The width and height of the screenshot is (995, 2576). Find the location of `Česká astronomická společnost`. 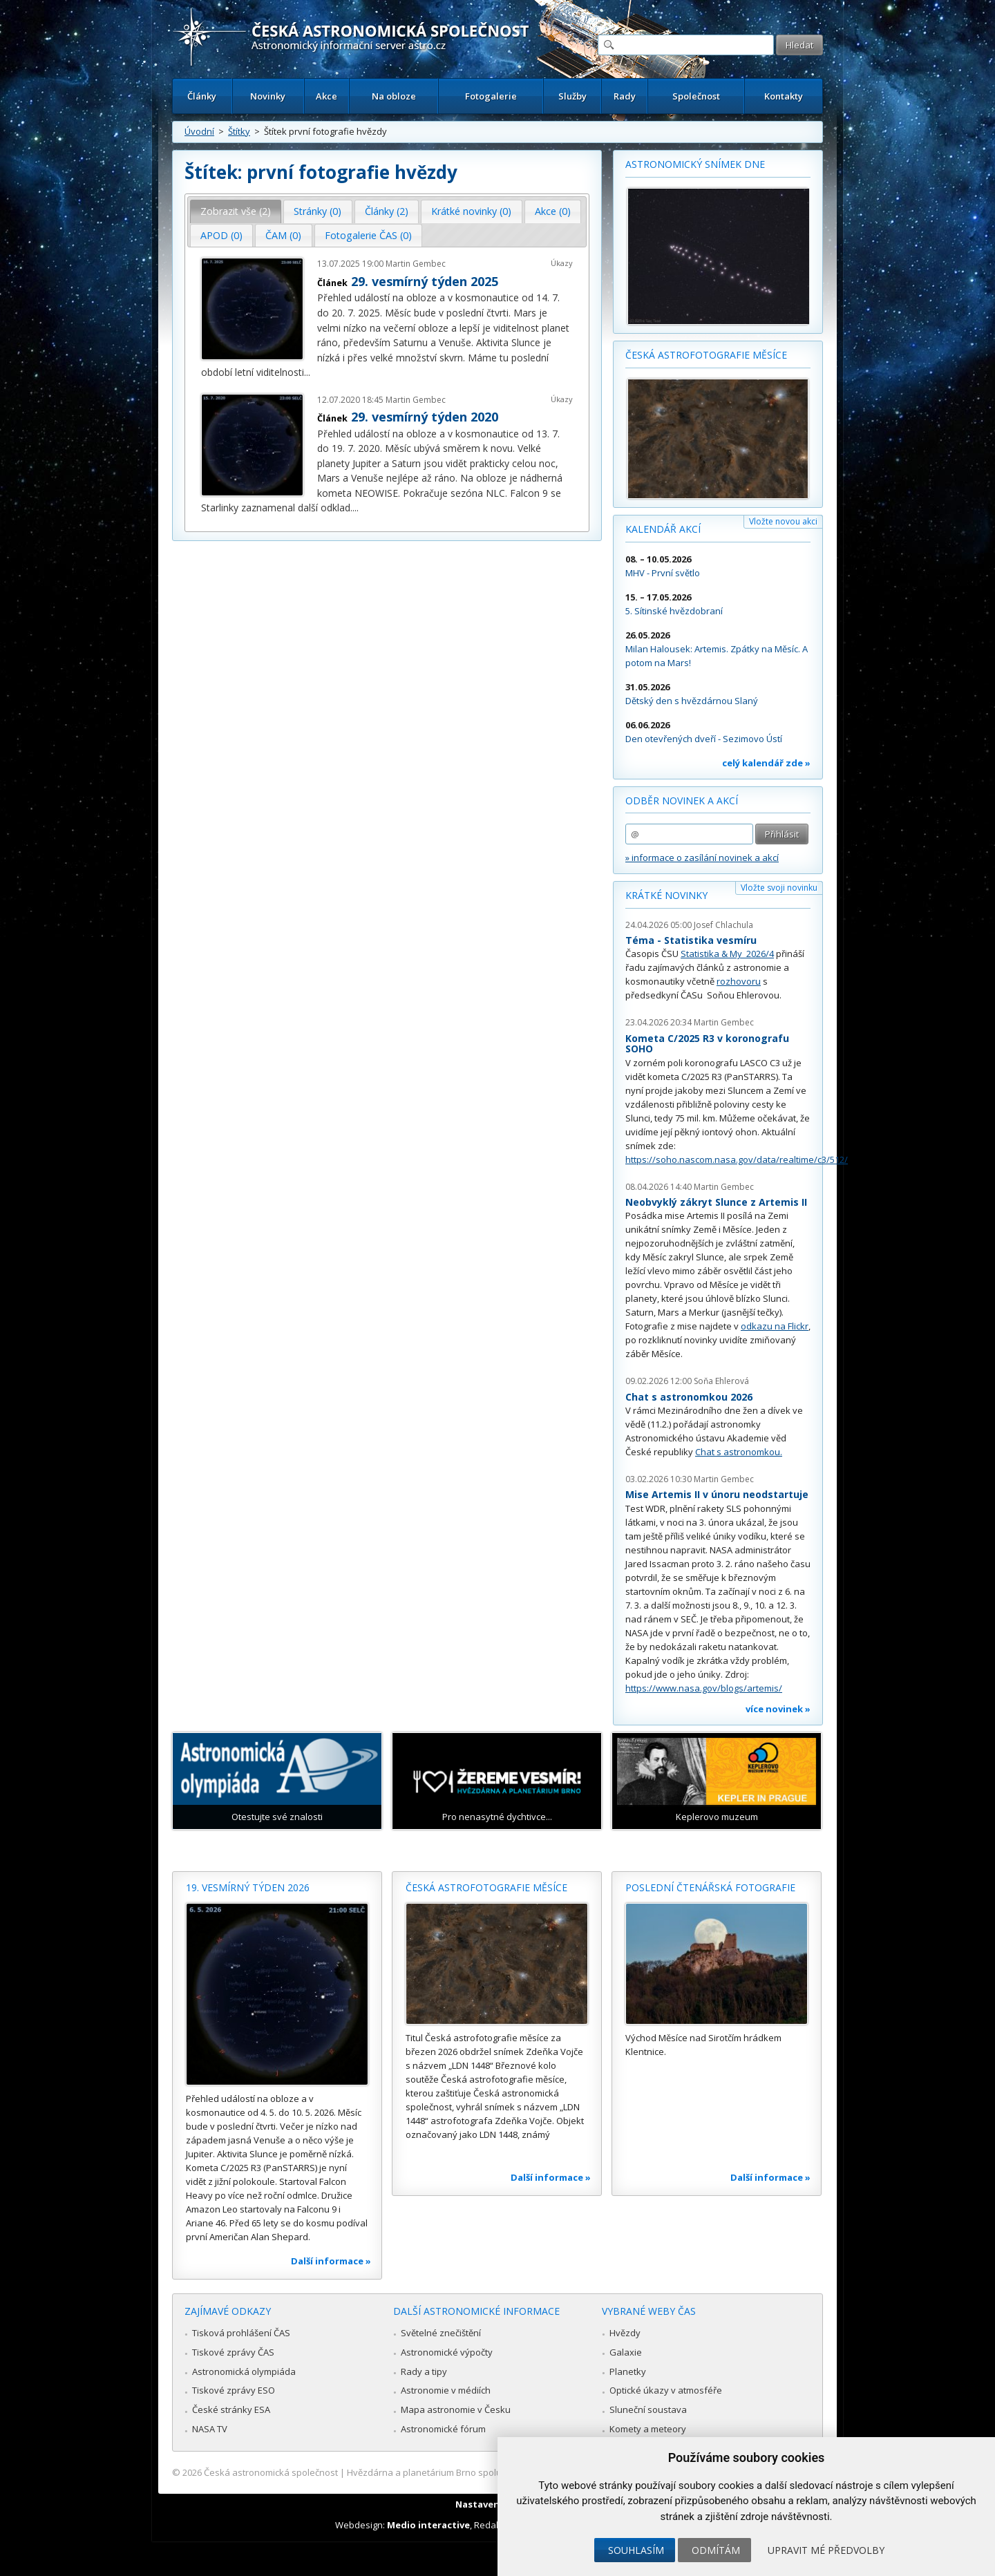

Česká astronomická společnost is located at coordinates (271, 2472).